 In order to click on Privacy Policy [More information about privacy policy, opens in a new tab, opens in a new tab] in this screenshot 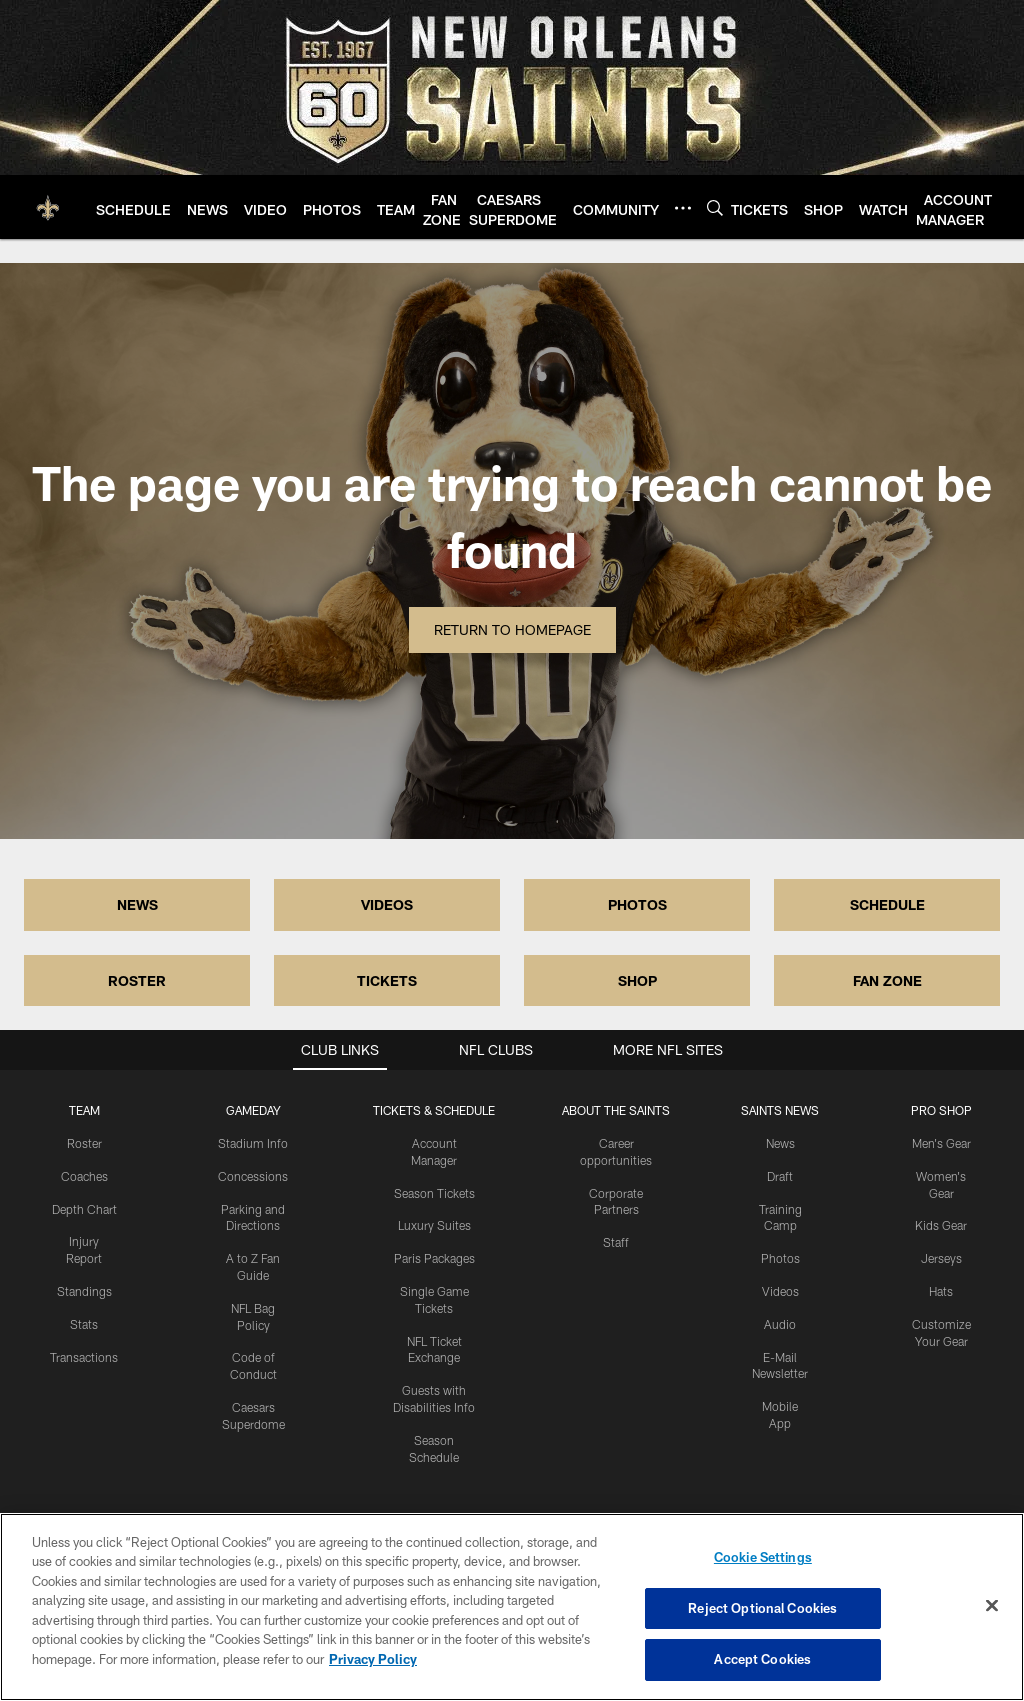, I will do `click(373, 1659)`.